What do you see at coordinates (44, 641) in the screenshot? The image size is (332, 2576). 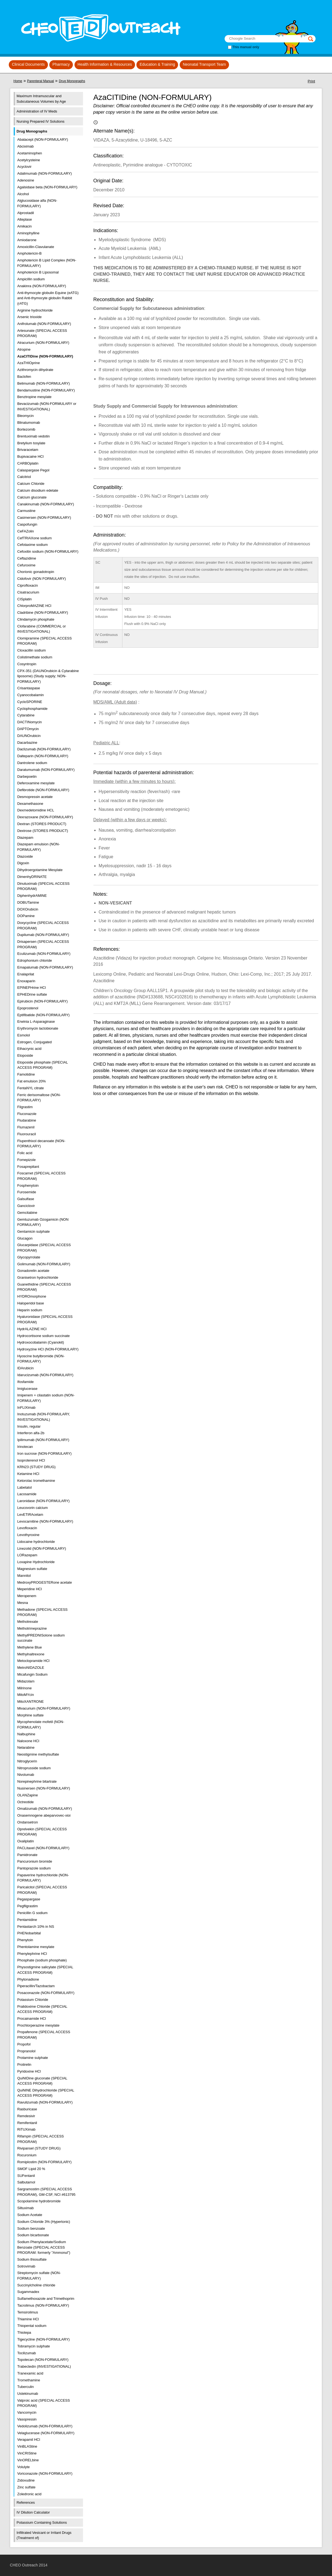 I see `Clomipramine (SPECIAL ACCESS PROGRAM)` at bounding box center [44, 641].